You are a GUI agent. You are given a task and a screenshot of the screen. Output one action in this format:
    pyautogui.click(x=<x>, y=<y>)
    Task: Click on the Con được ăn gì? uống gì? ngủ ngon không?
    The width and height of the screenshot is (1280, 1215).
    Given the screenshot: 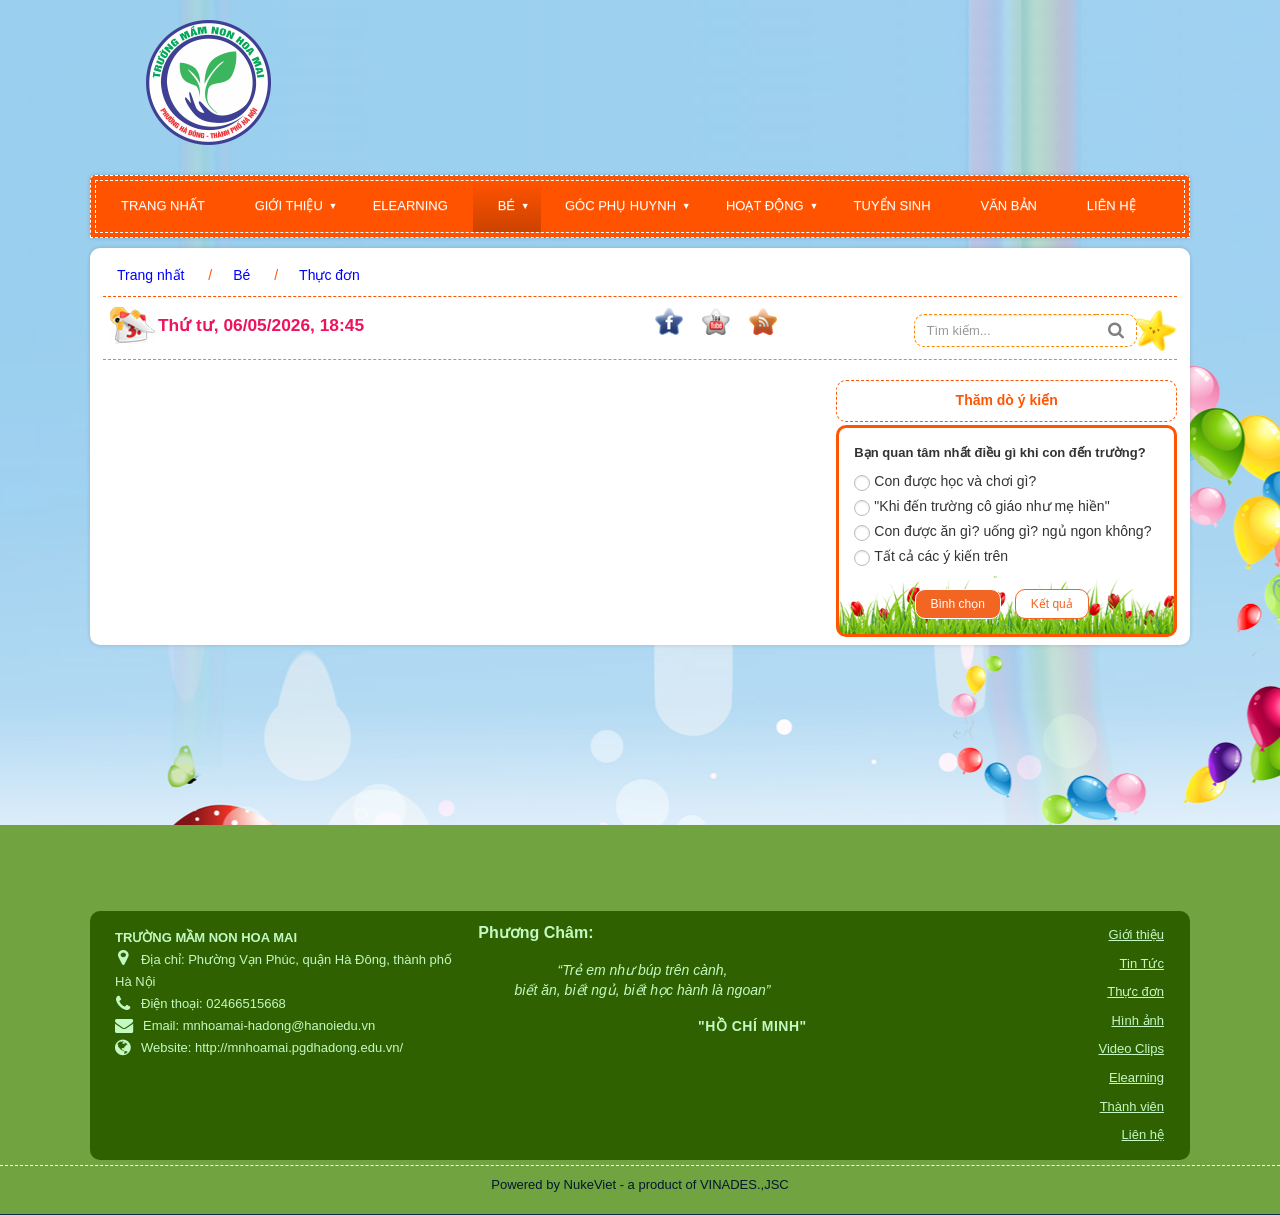 What is the action you would take?
    pyautogui.click(x=1002, y=532)
    